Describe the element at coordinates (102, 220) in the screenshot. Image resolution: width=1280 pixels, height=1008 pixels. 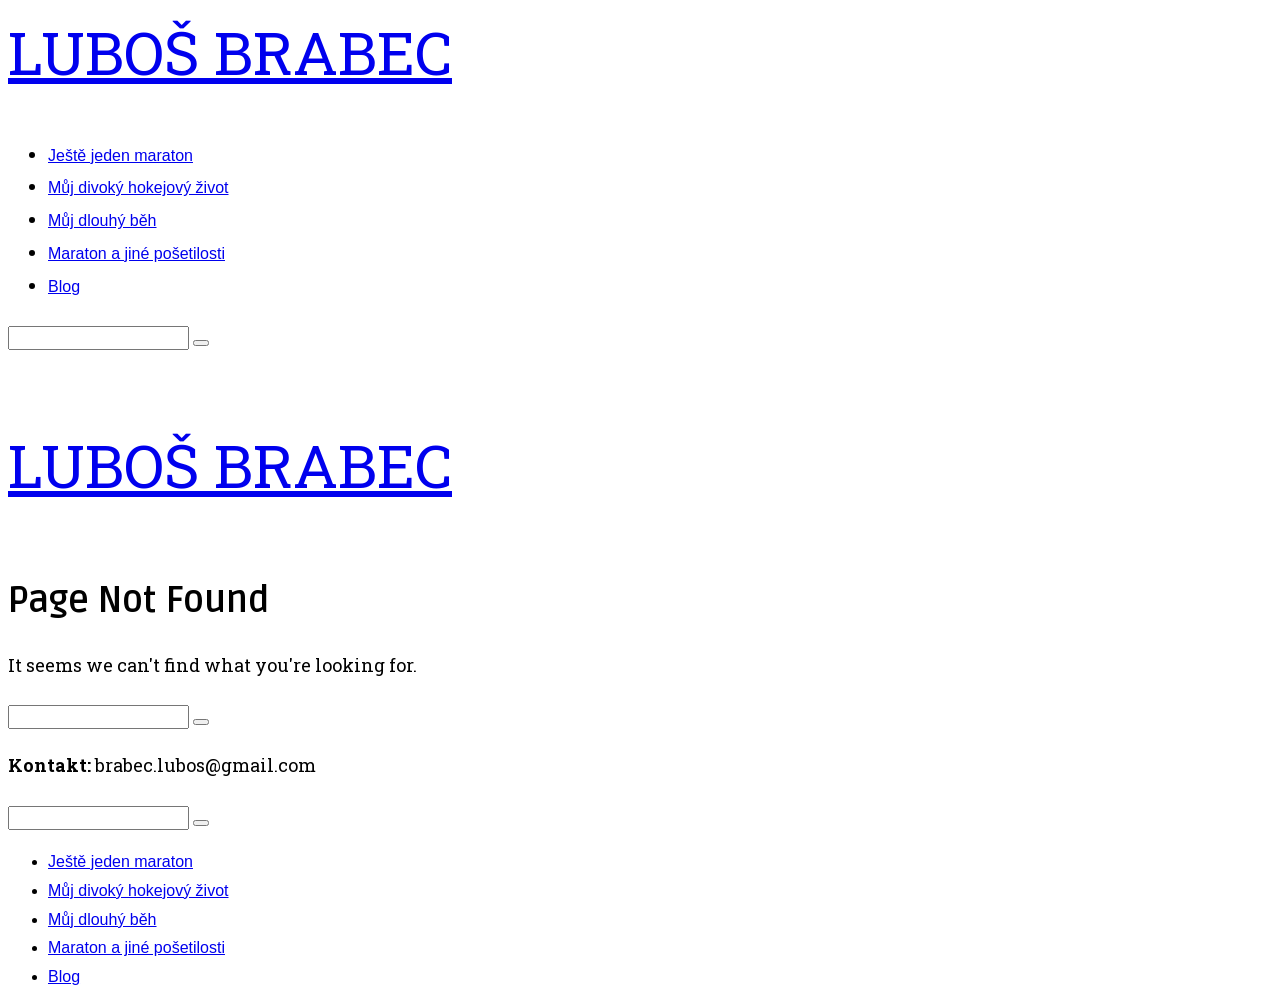
I see `Můj dlouhý běh` at that location.